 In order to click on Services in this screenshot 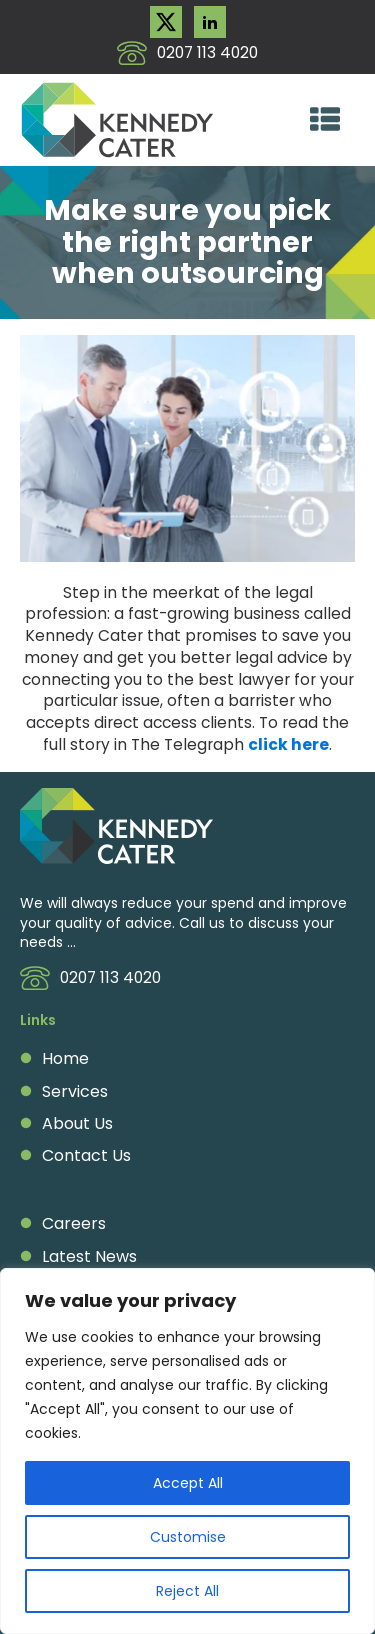, I will do `click(75, 1092)`.